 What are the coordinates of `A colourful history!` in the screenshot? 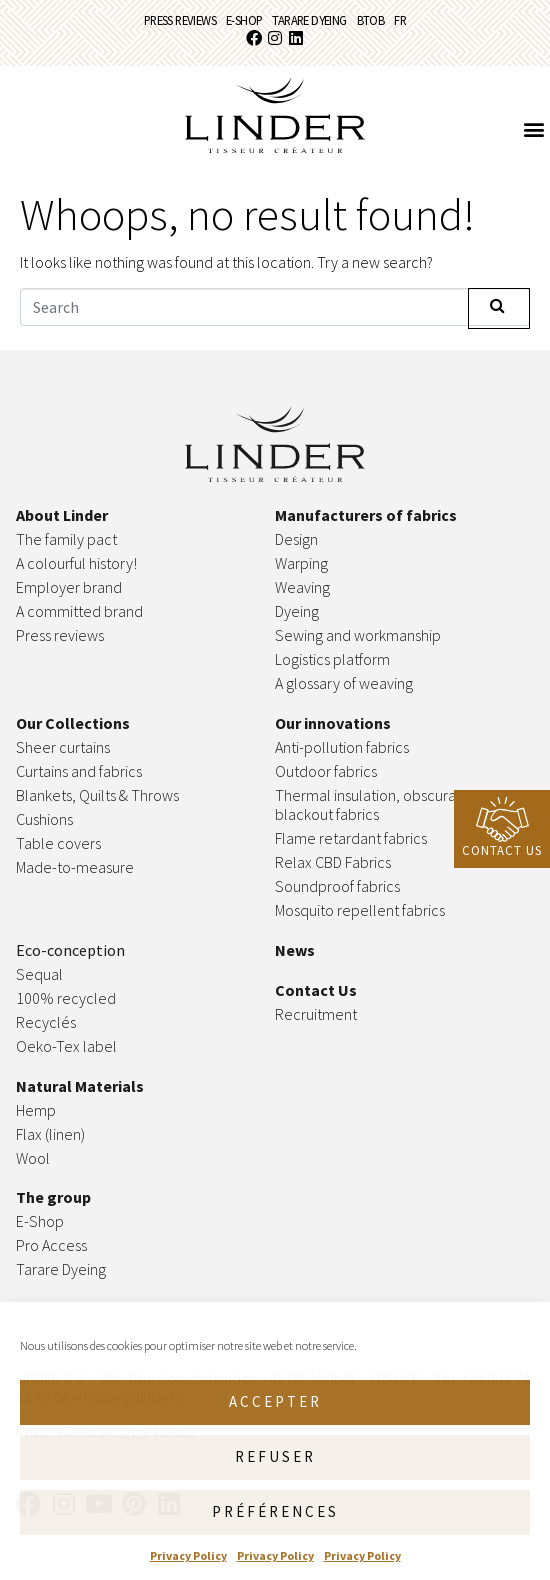 It's located at (76, 563).